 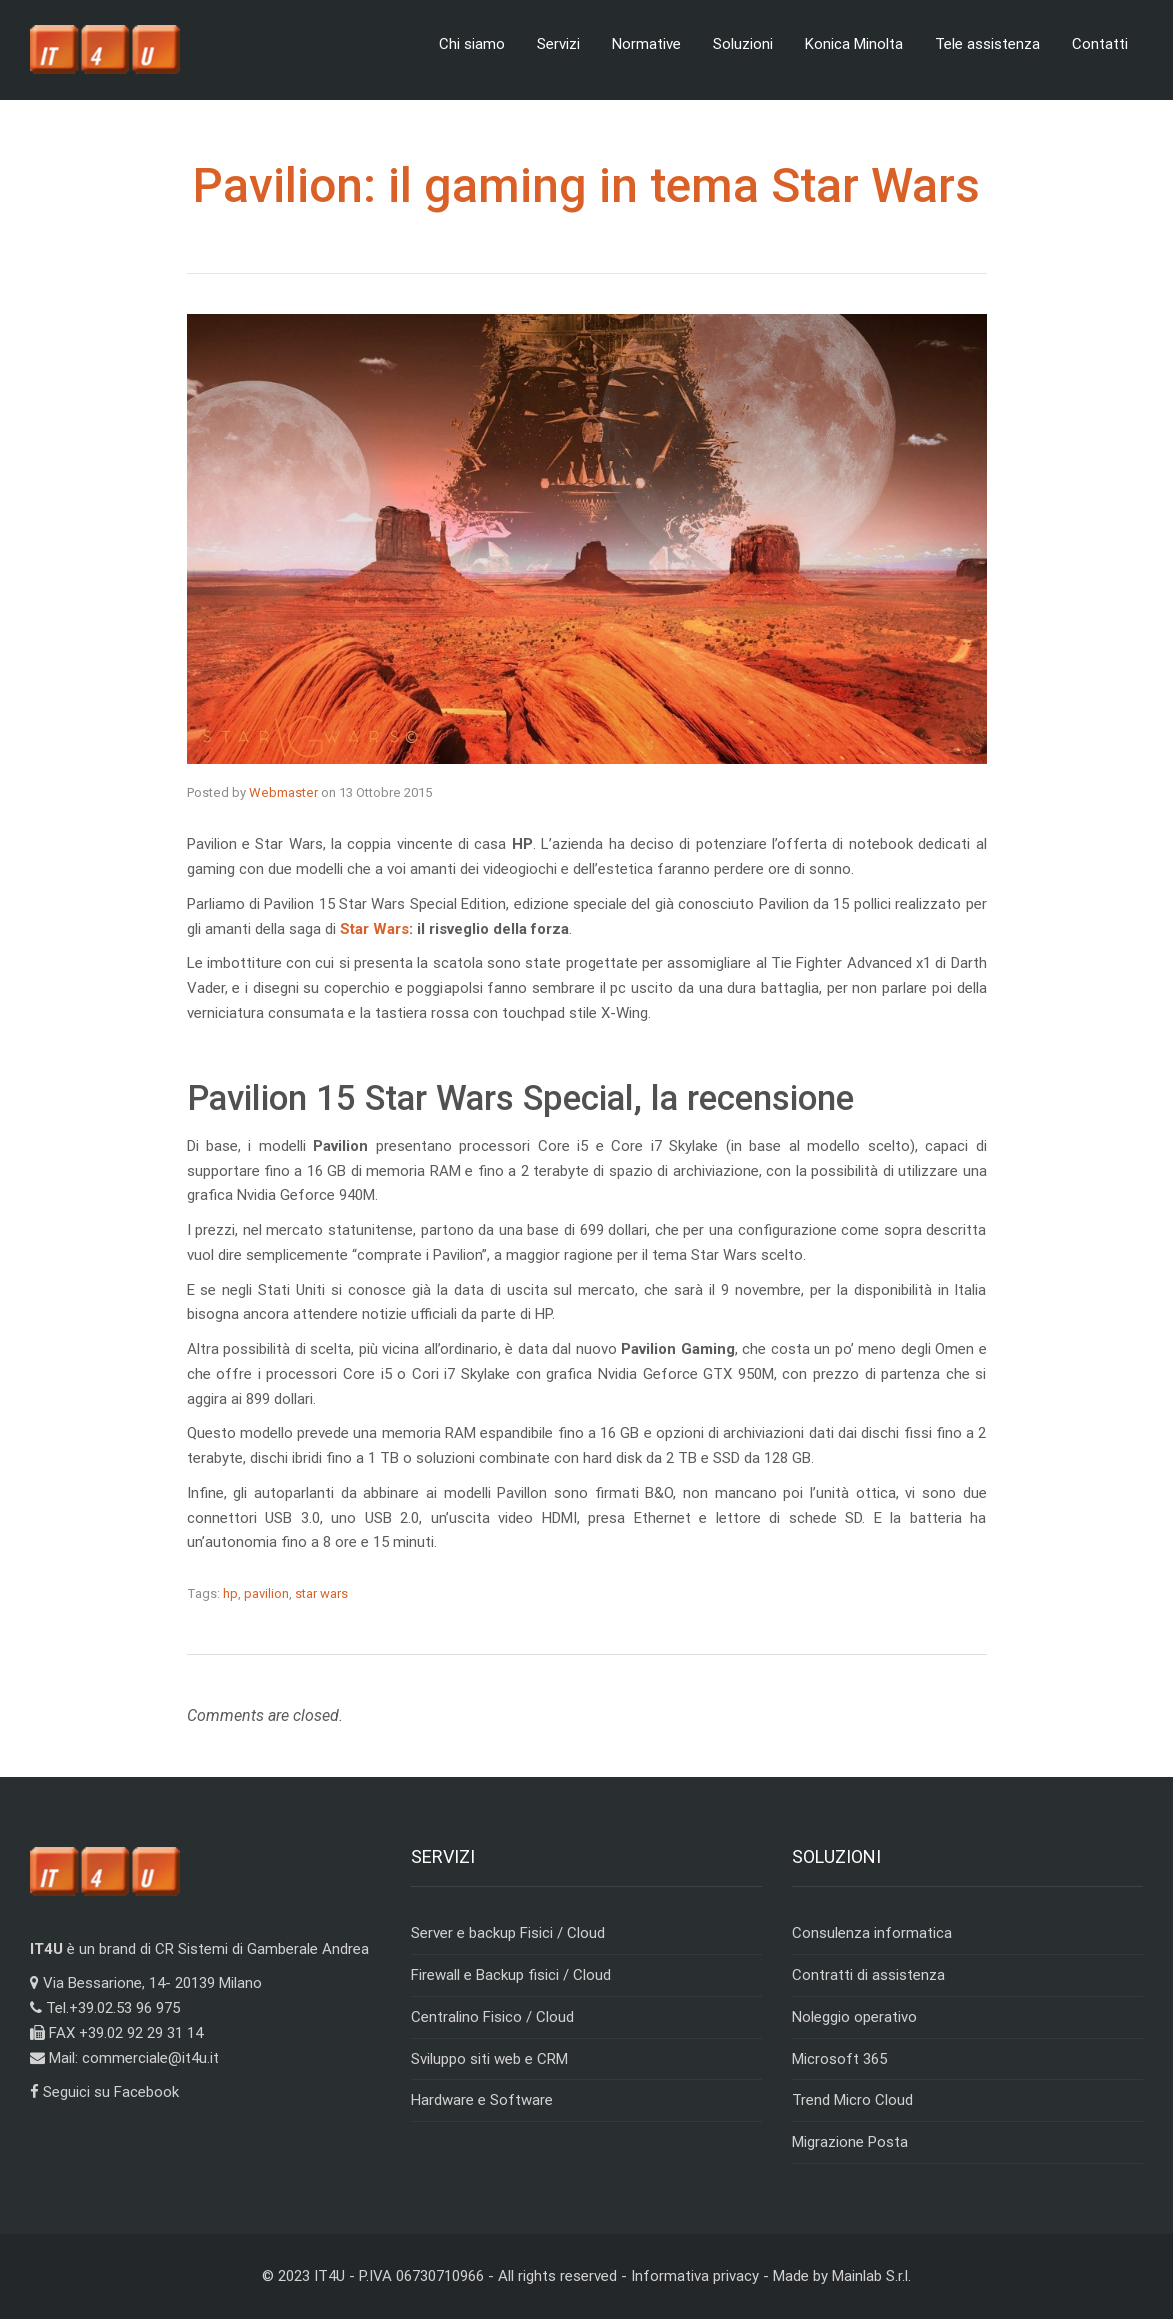 I want to click on Tele assistenza, so click(x=987, y=44).